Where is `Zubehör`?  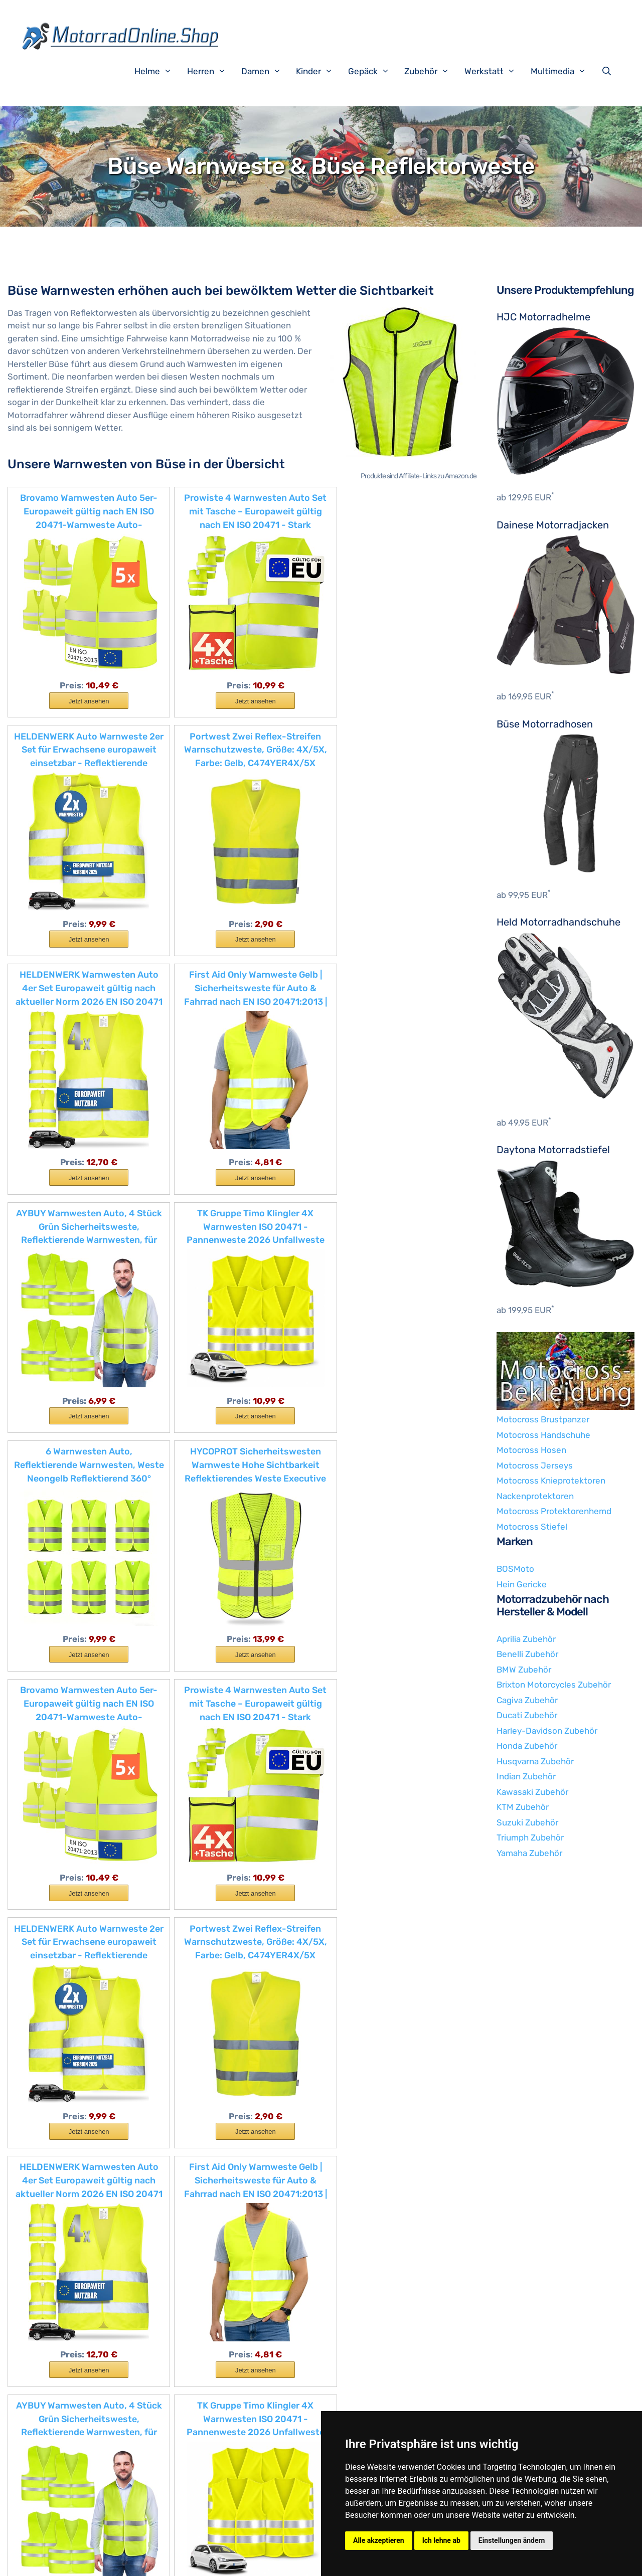
Zubehör is located at coordinates (431, 71).